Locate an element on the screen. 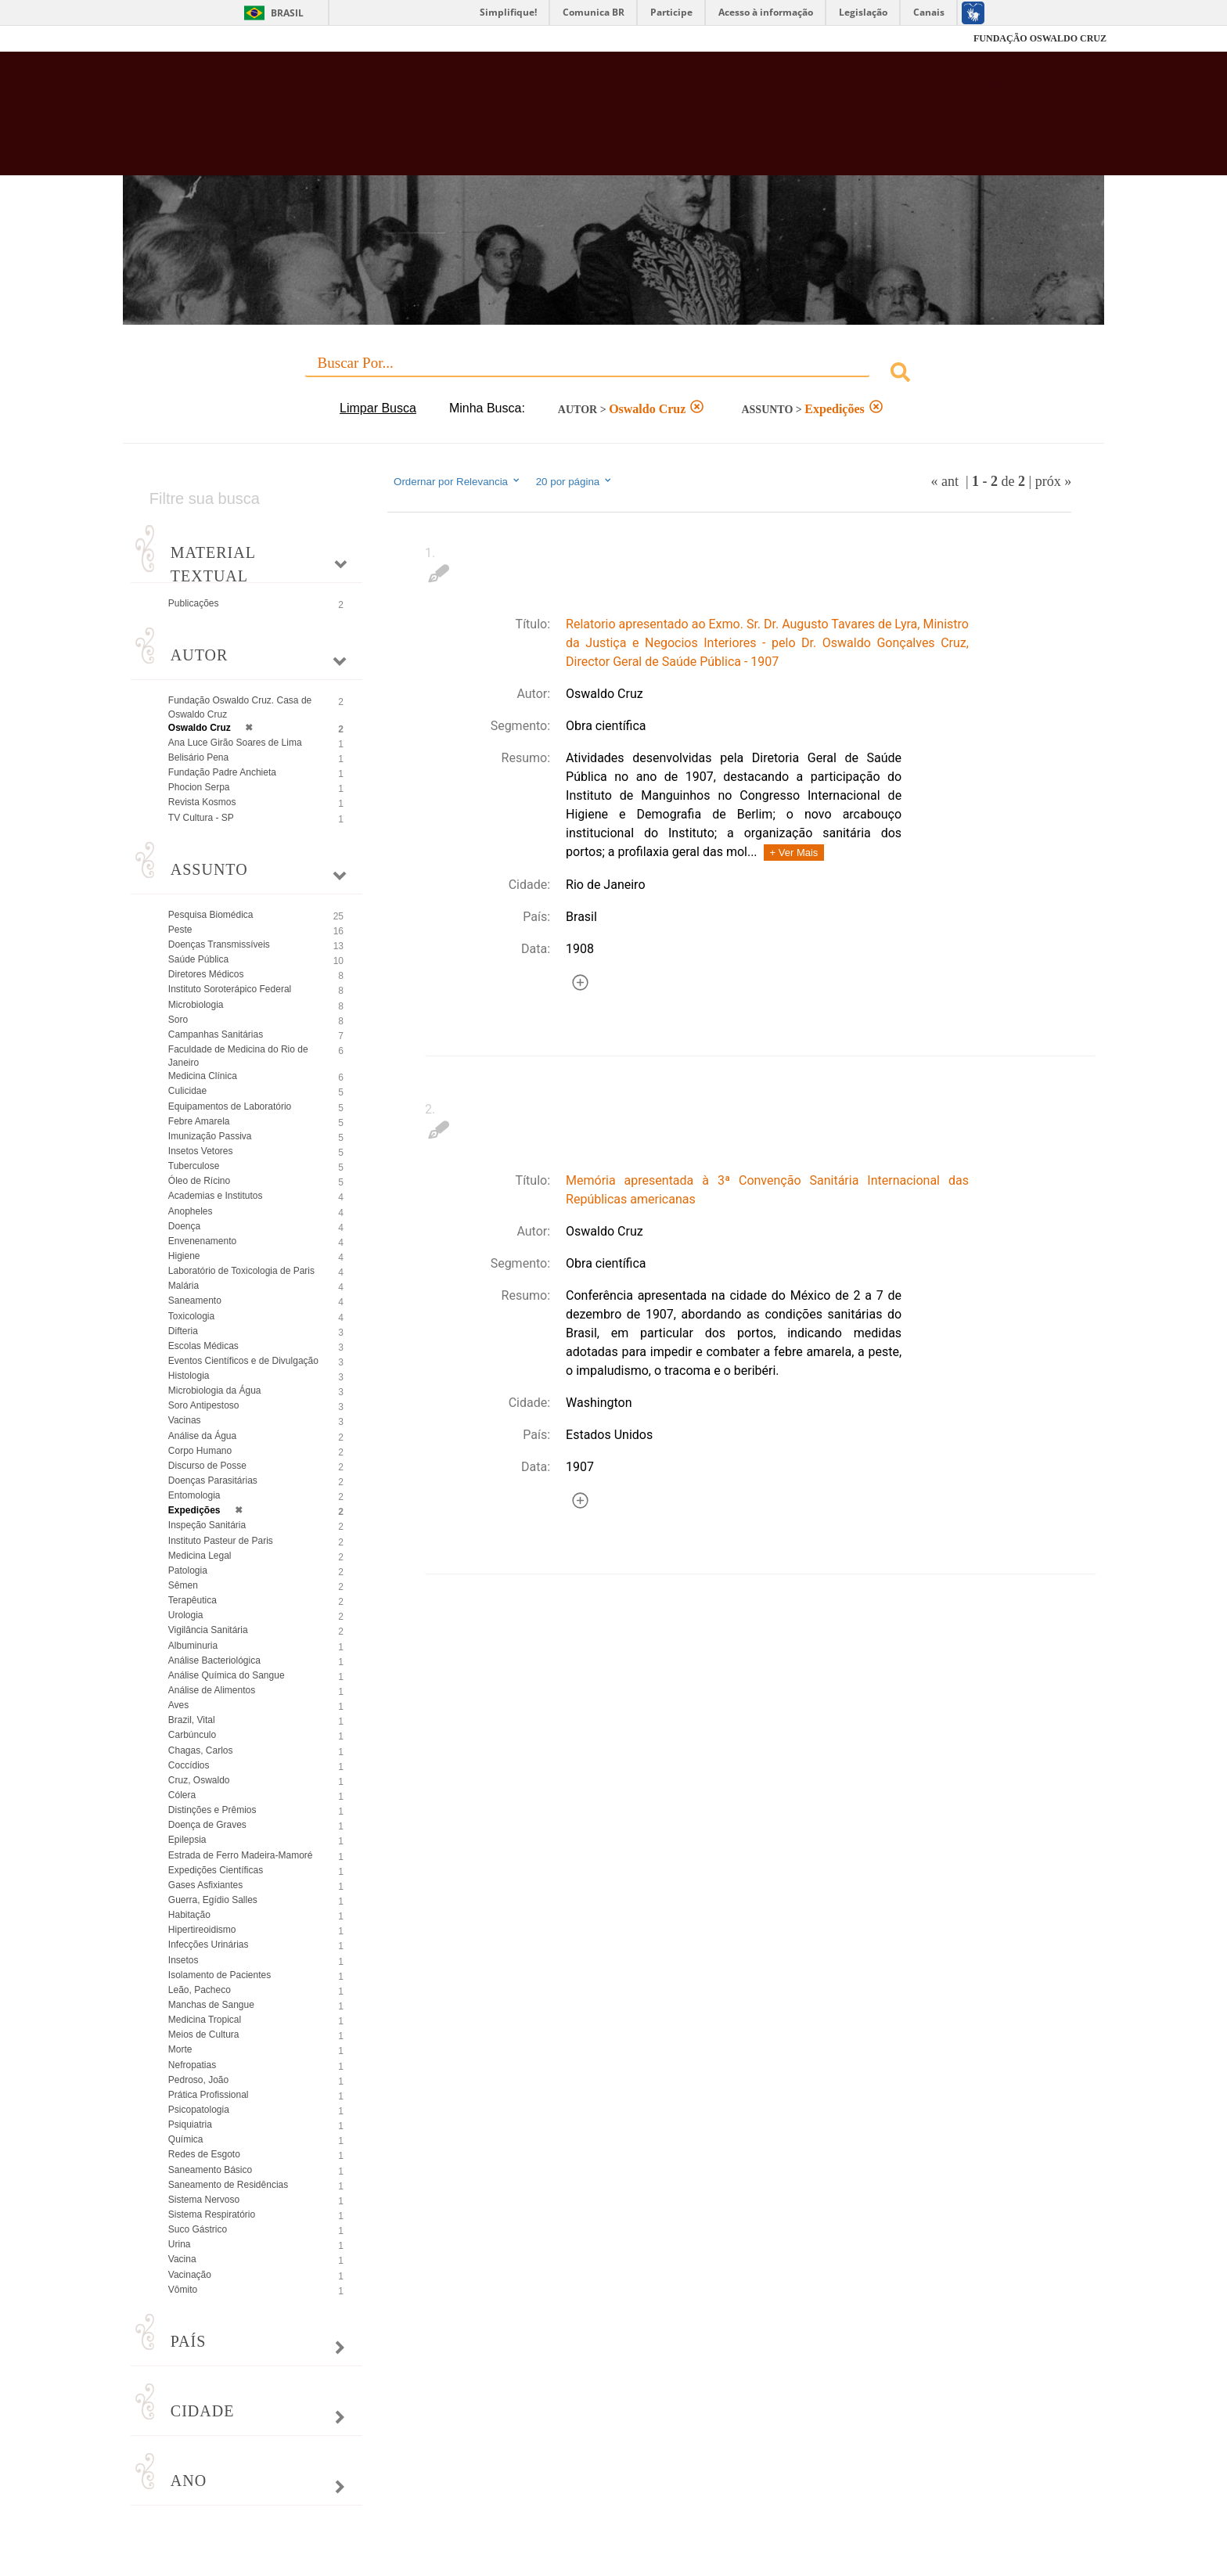  Belisário Pena is located at coordinates (198, 757).